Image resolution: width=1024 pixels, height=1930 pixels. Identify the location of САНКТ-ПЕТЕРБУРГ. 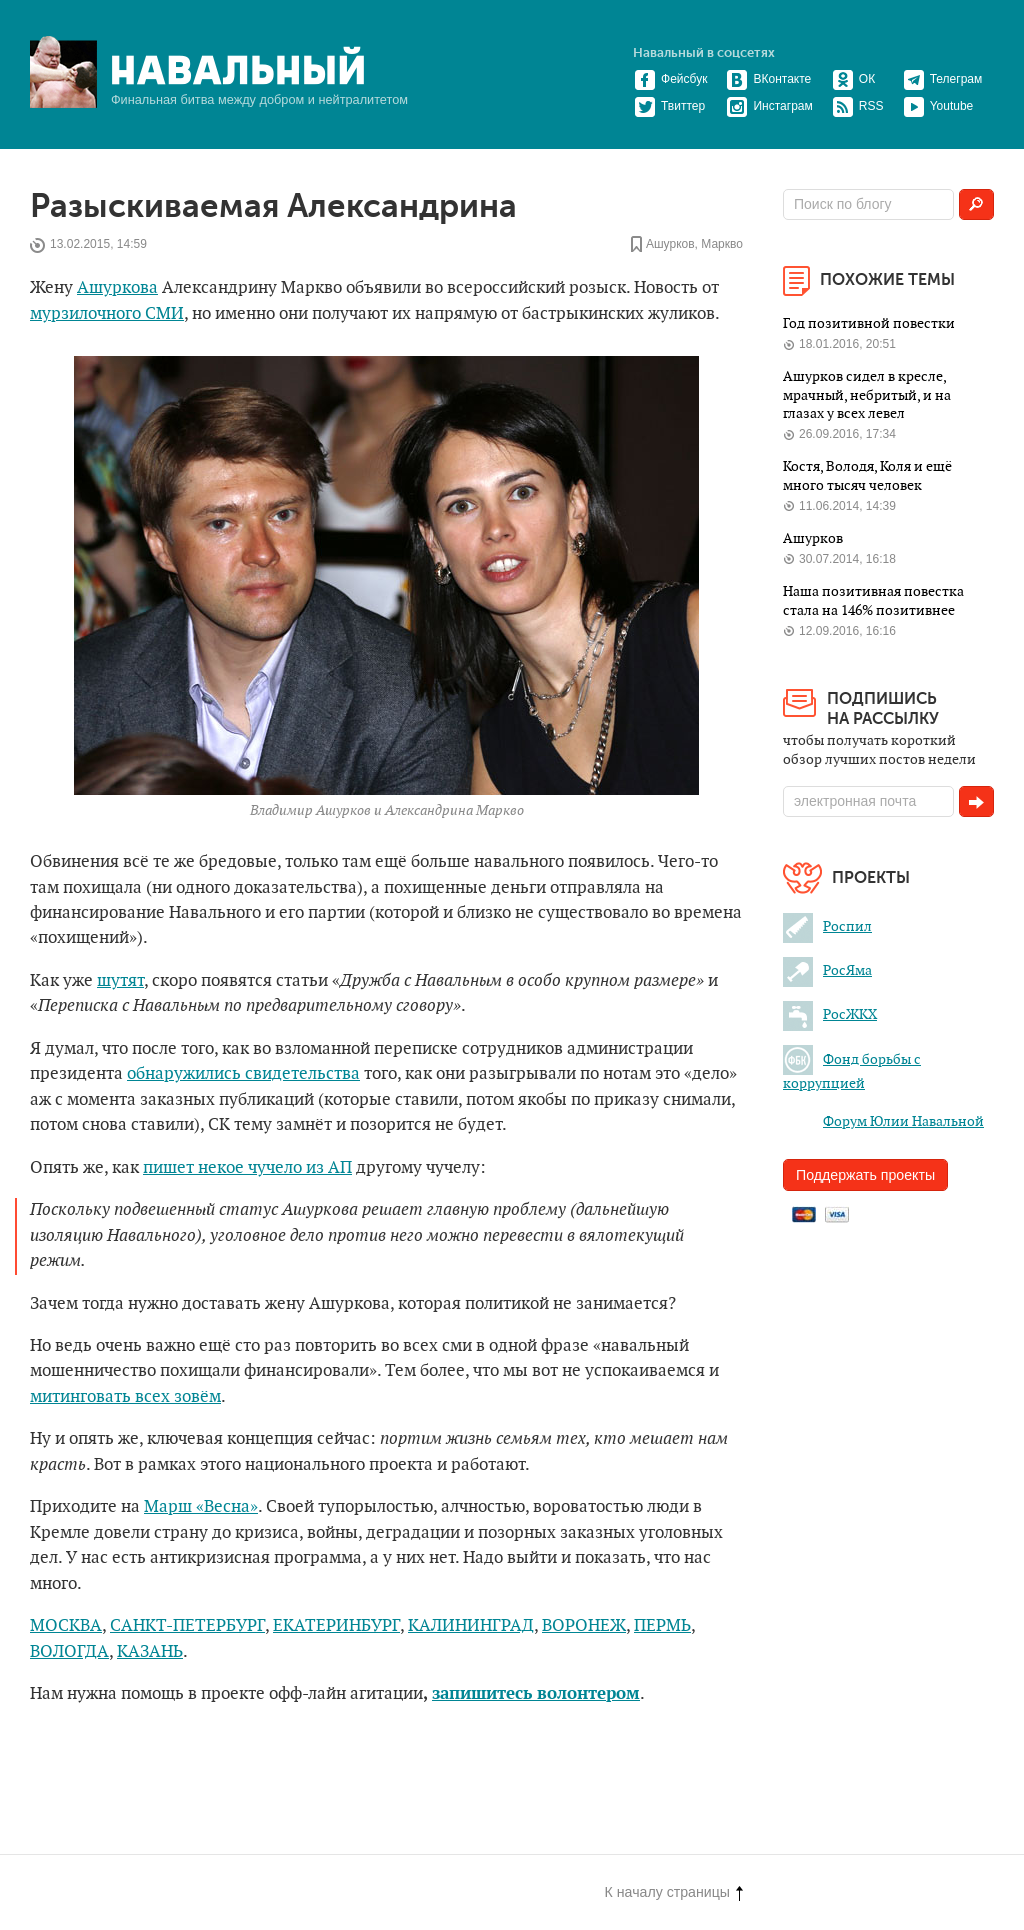
(187, 1626).